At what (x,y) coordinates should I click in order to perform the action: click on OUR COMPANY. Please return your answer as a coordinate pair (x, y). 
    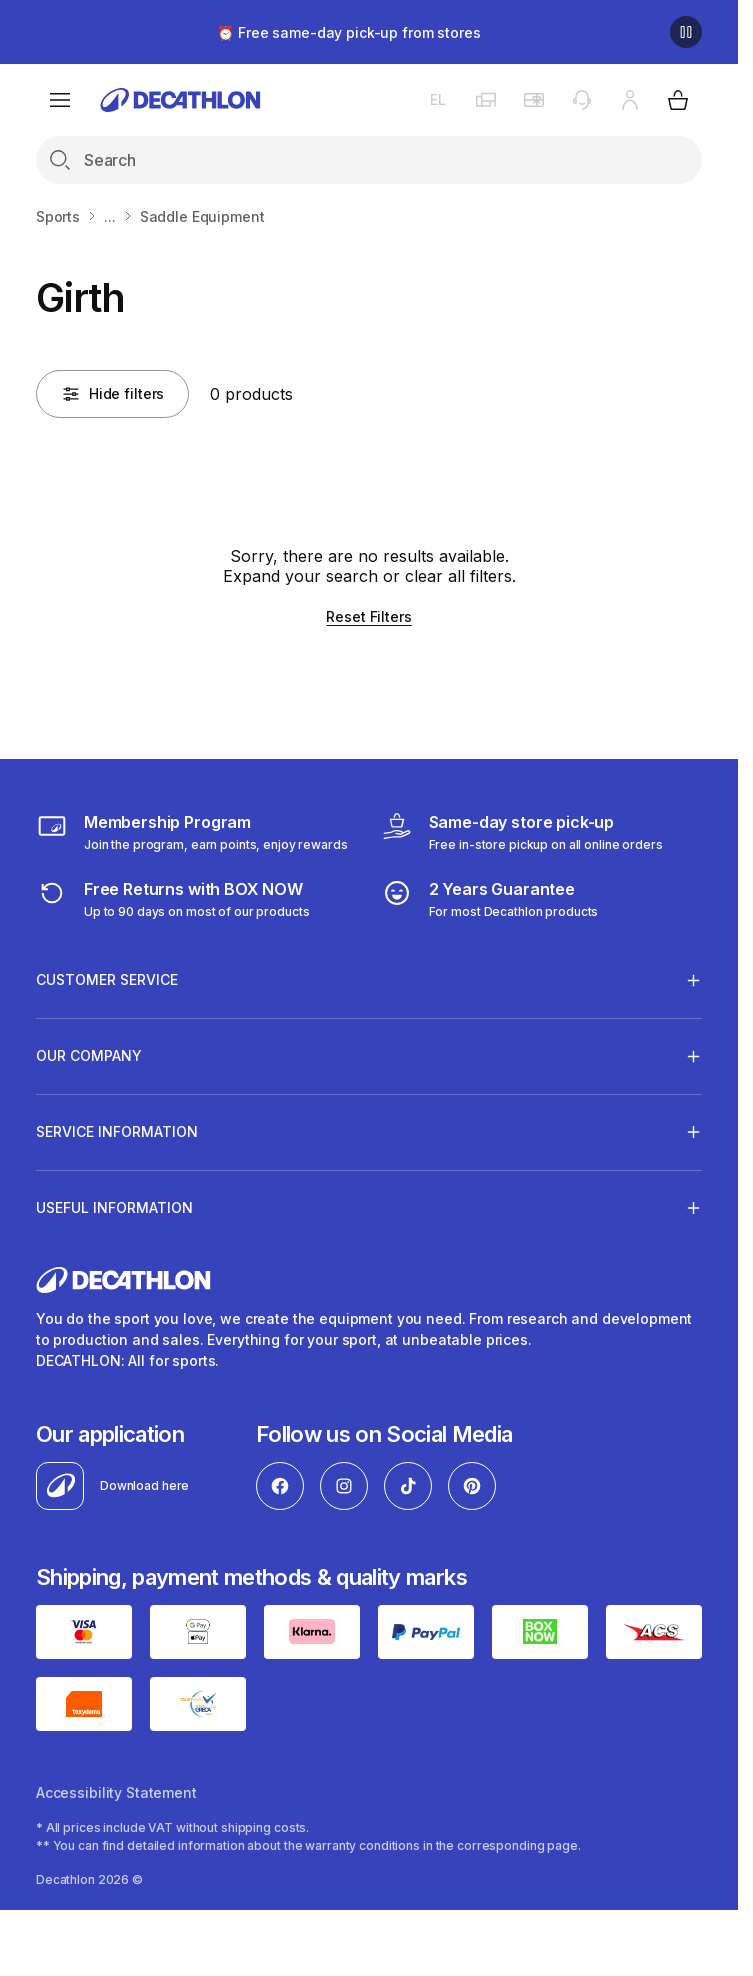
    Looking at the image, I should click on (89, 1056).